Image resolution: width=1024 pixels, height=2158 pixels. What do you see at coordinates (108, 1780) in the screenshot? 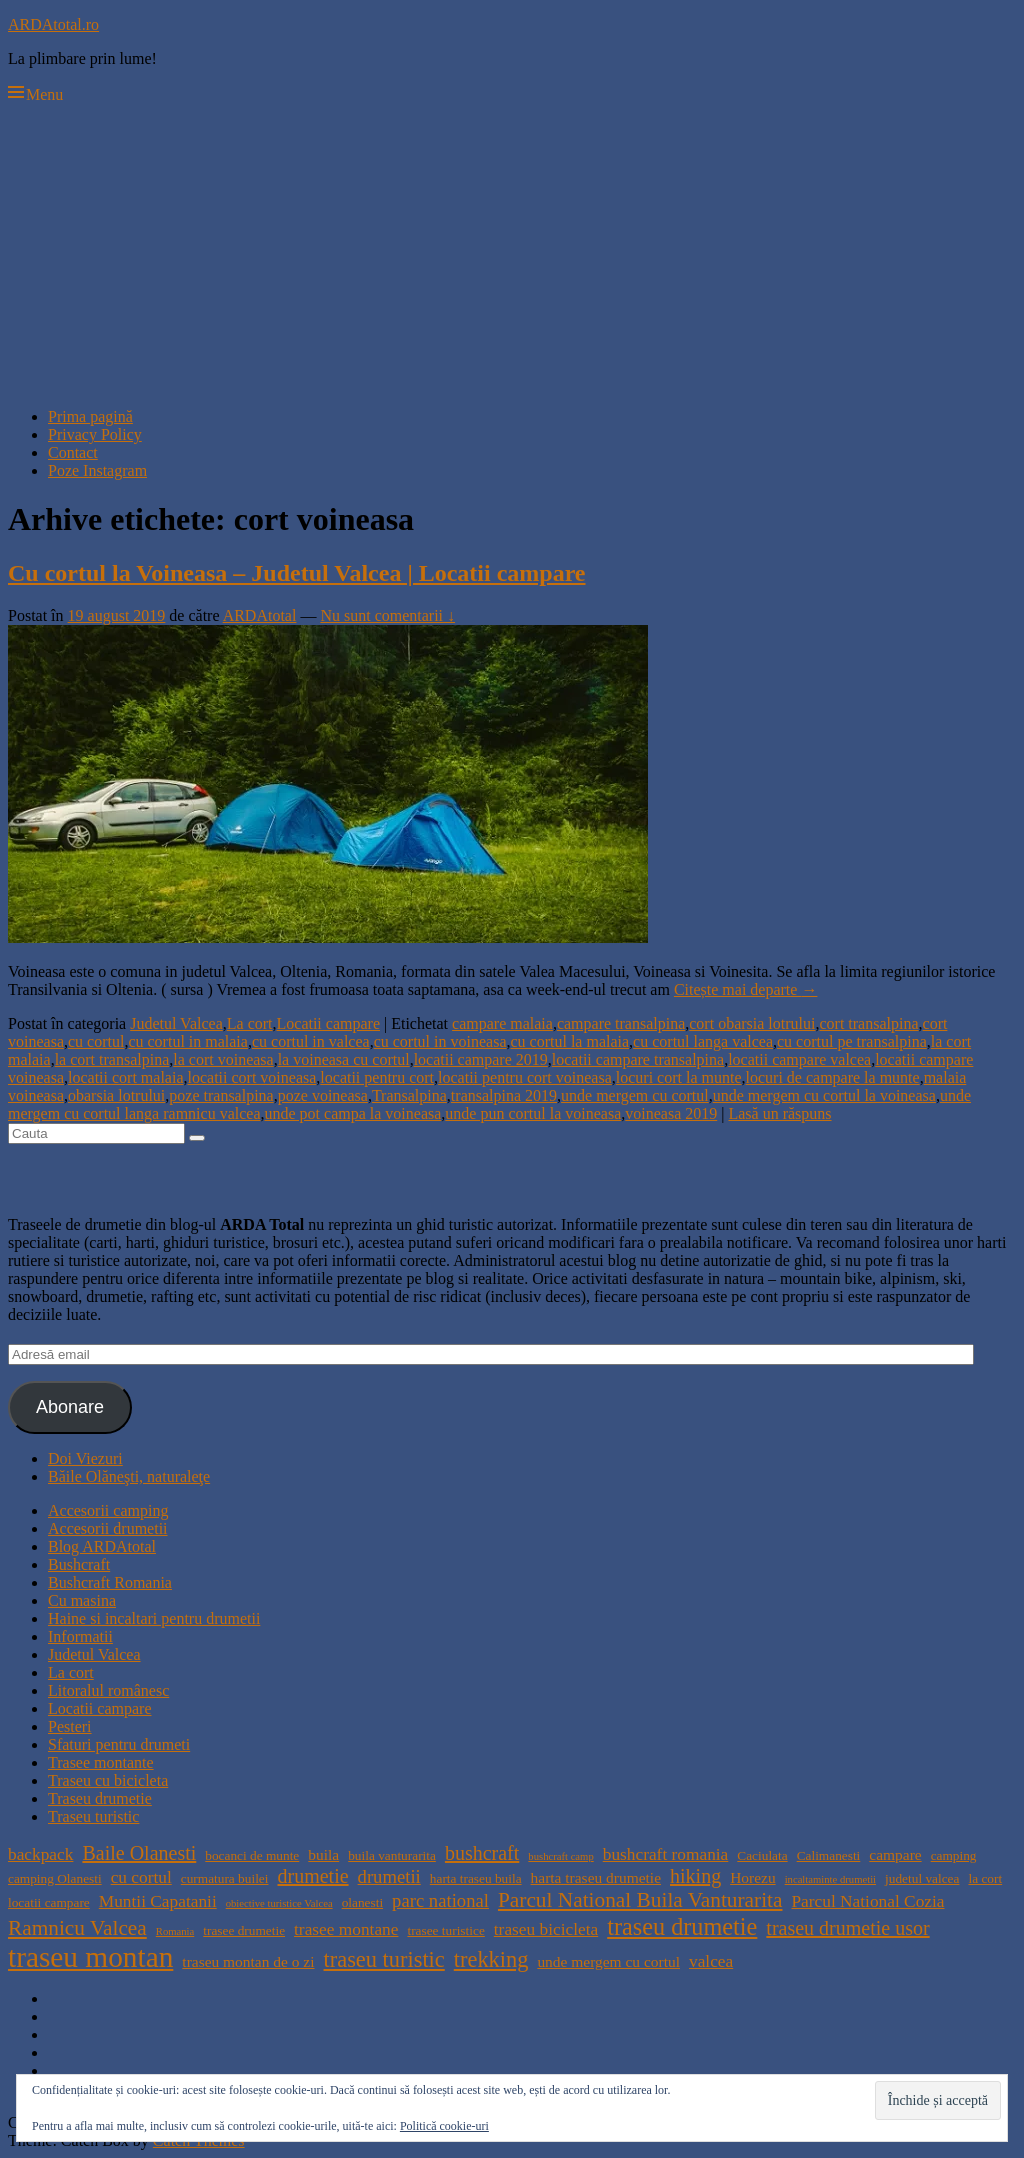
I see `Traseu cu bicicleta` at bounding box center [108, 1780].